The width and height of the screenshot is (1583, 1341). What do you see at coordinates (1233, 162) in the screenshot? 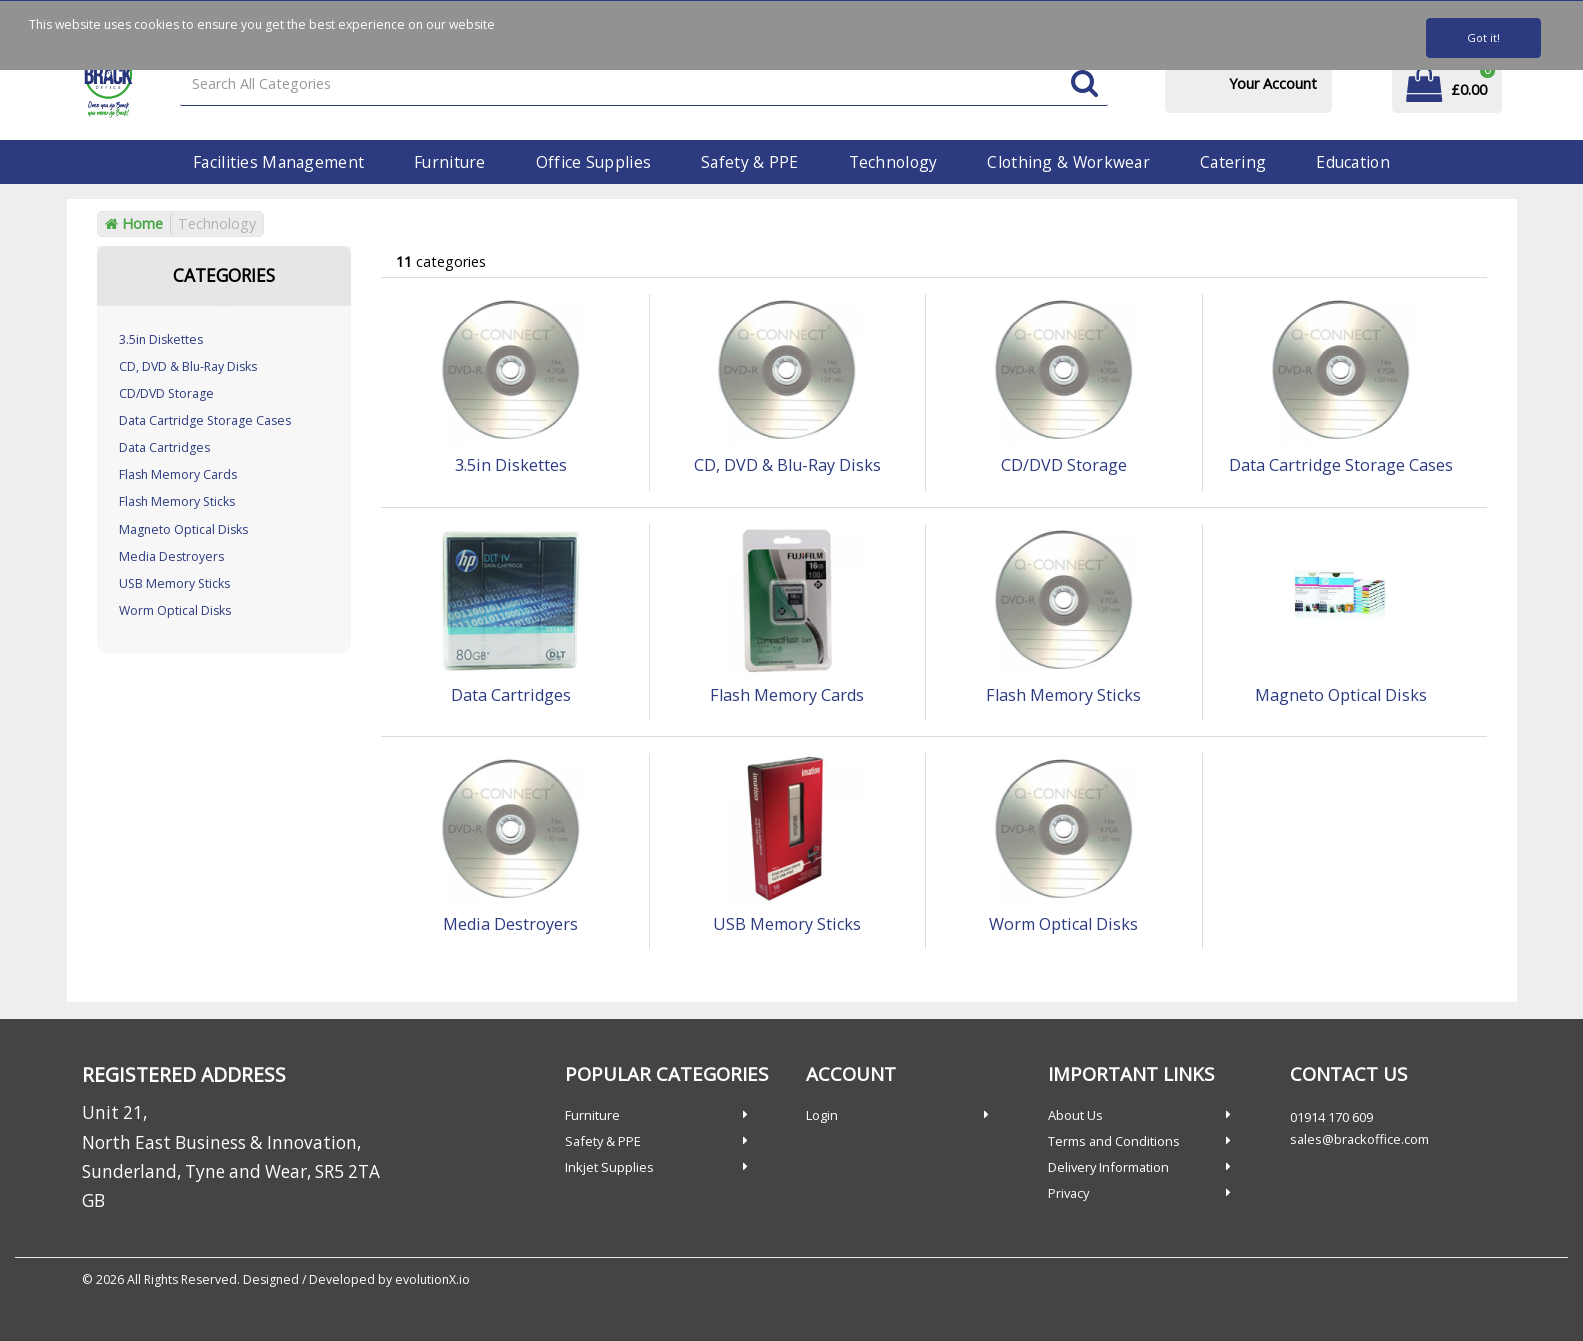
I see `Catering` at bounding box center [1233, 162].